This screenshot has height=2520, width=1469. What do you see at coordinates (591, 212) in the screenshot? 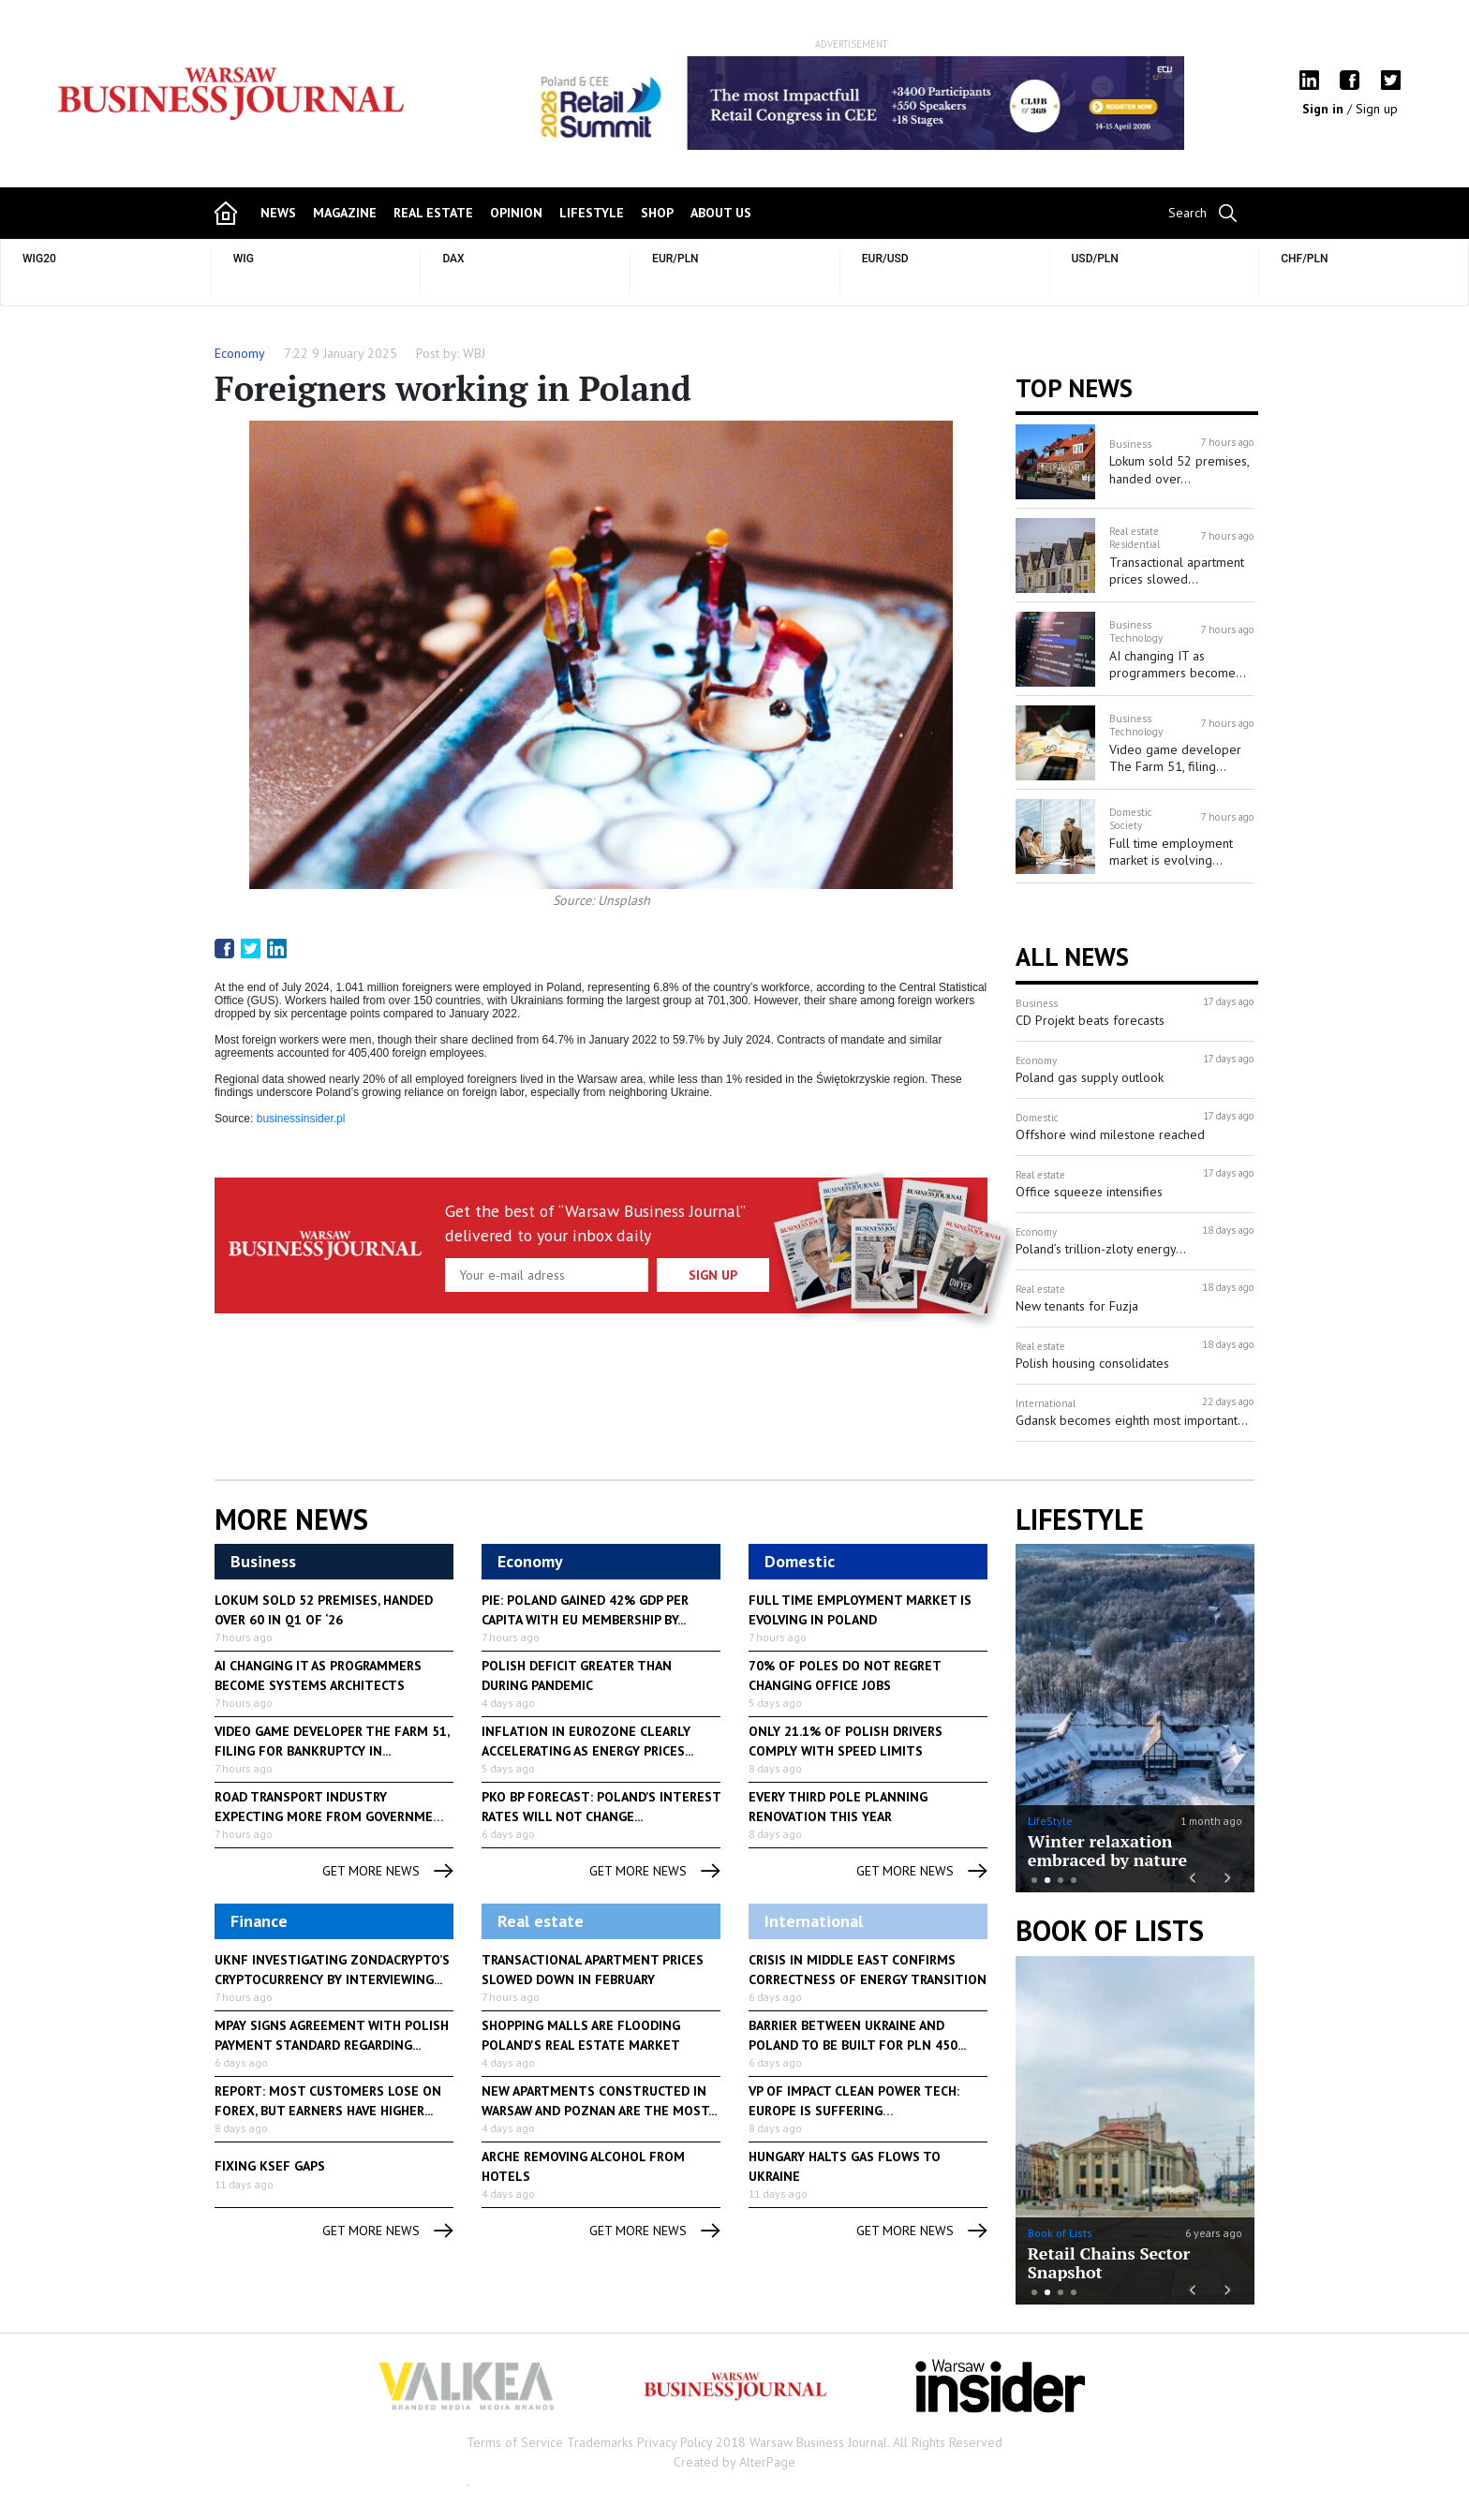
I see `lifestyle` at bounding box center [591, 212].